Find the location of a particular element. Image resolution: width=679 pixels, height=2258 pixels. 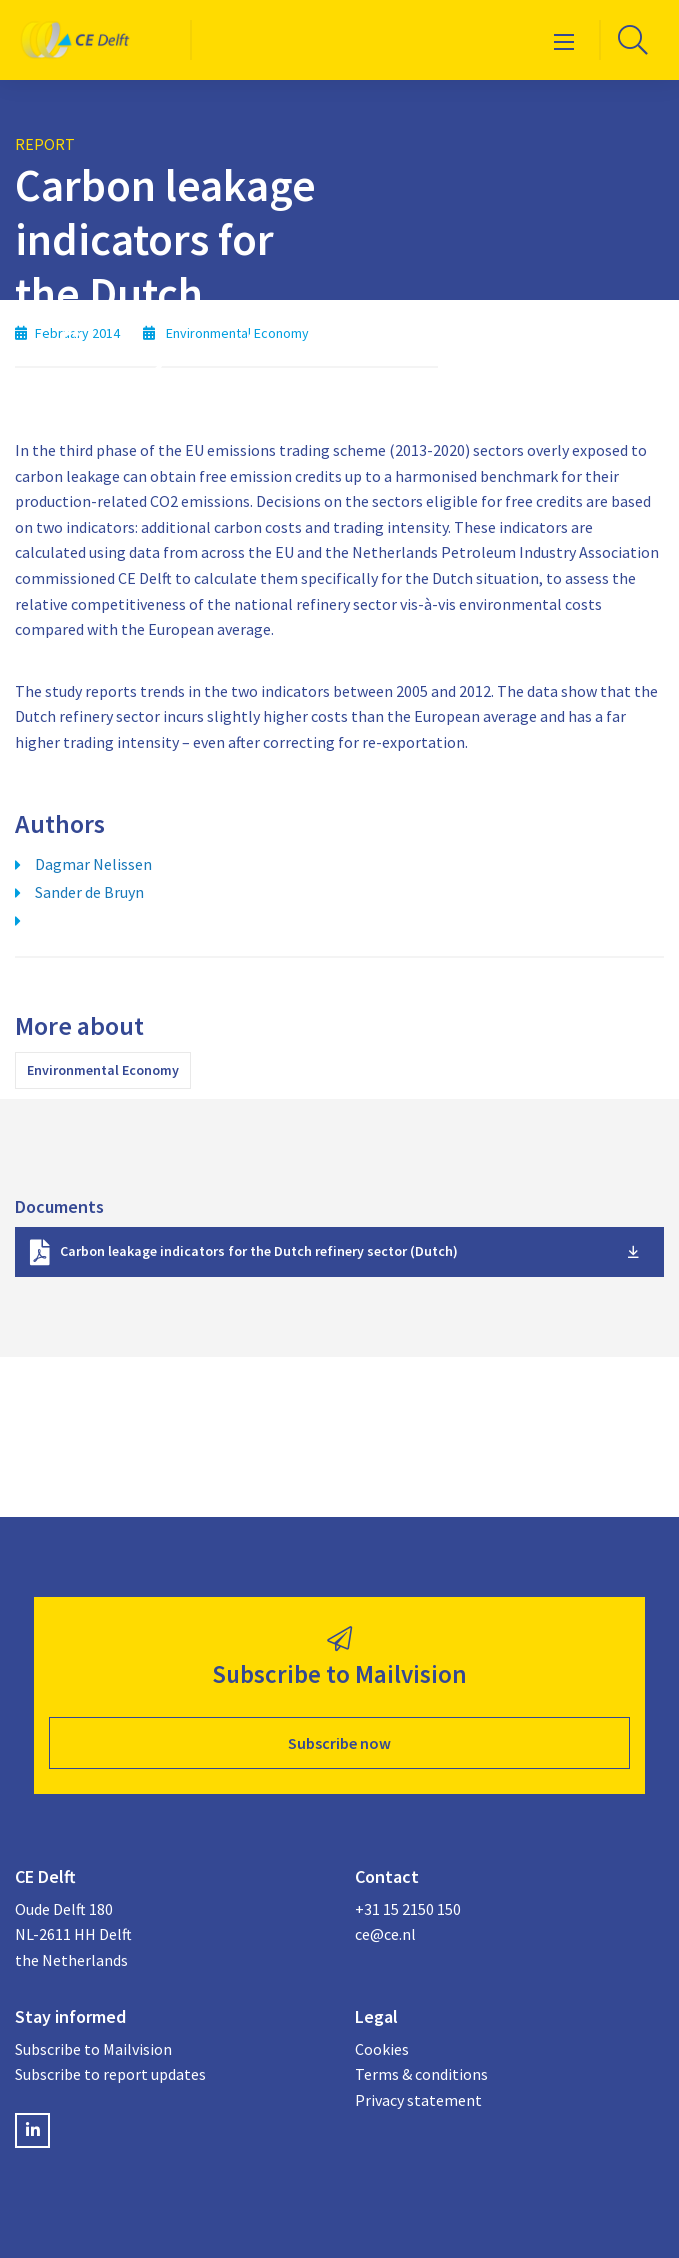

Privacy statement is located at coordinates (418, 2100).